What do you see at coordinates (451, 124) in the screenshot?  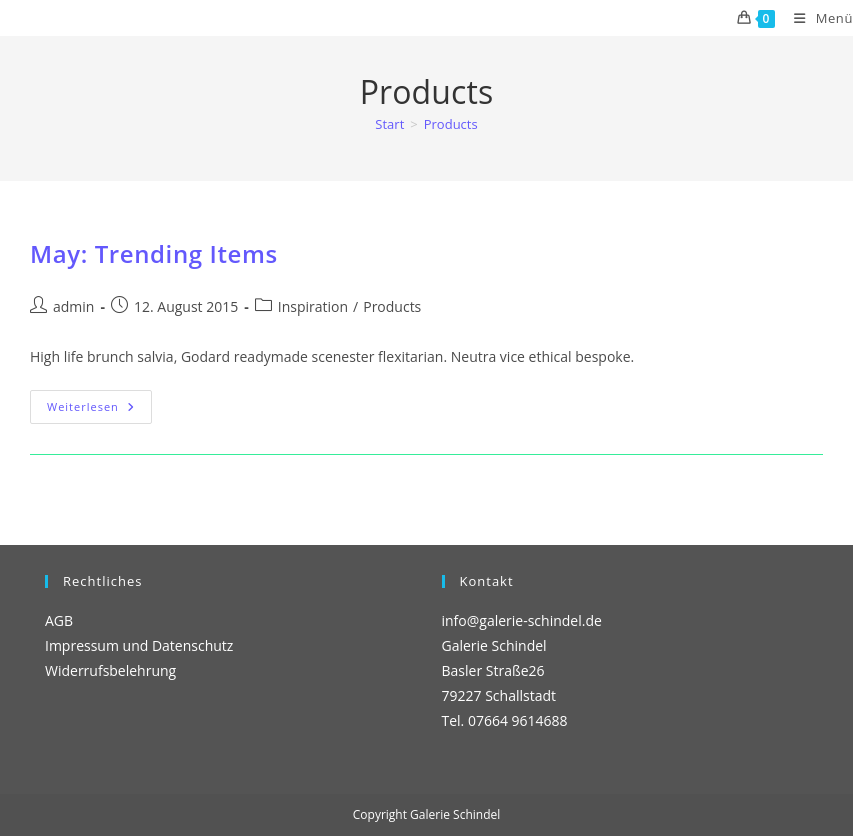 I see `Products` at bounding box center [451, 124].